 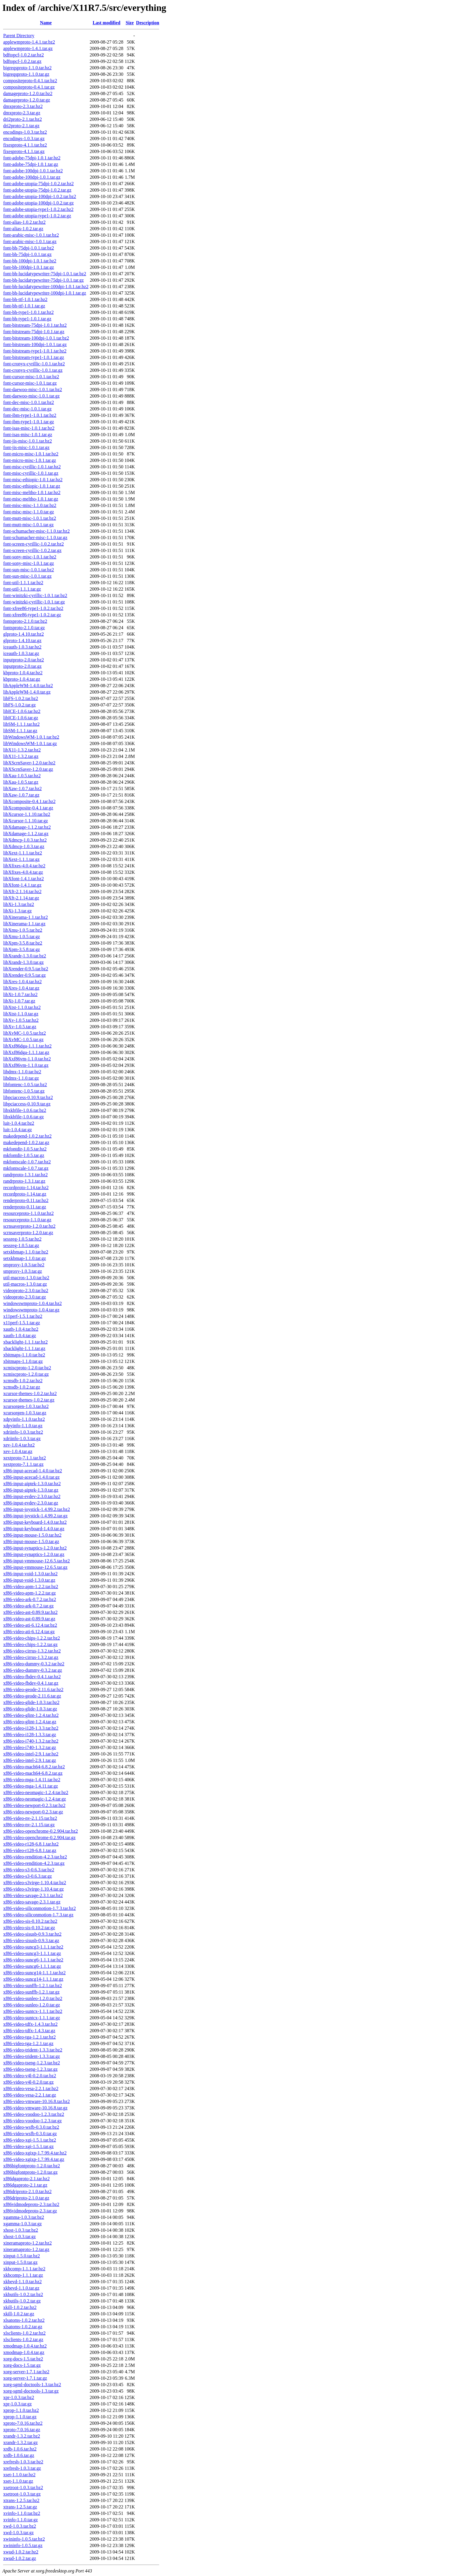 What do you see at coordinates (24, 1181) in the screenshot?
I see `randrproto-1.3.1.tar.gz` at bounding box center [24, 1181].